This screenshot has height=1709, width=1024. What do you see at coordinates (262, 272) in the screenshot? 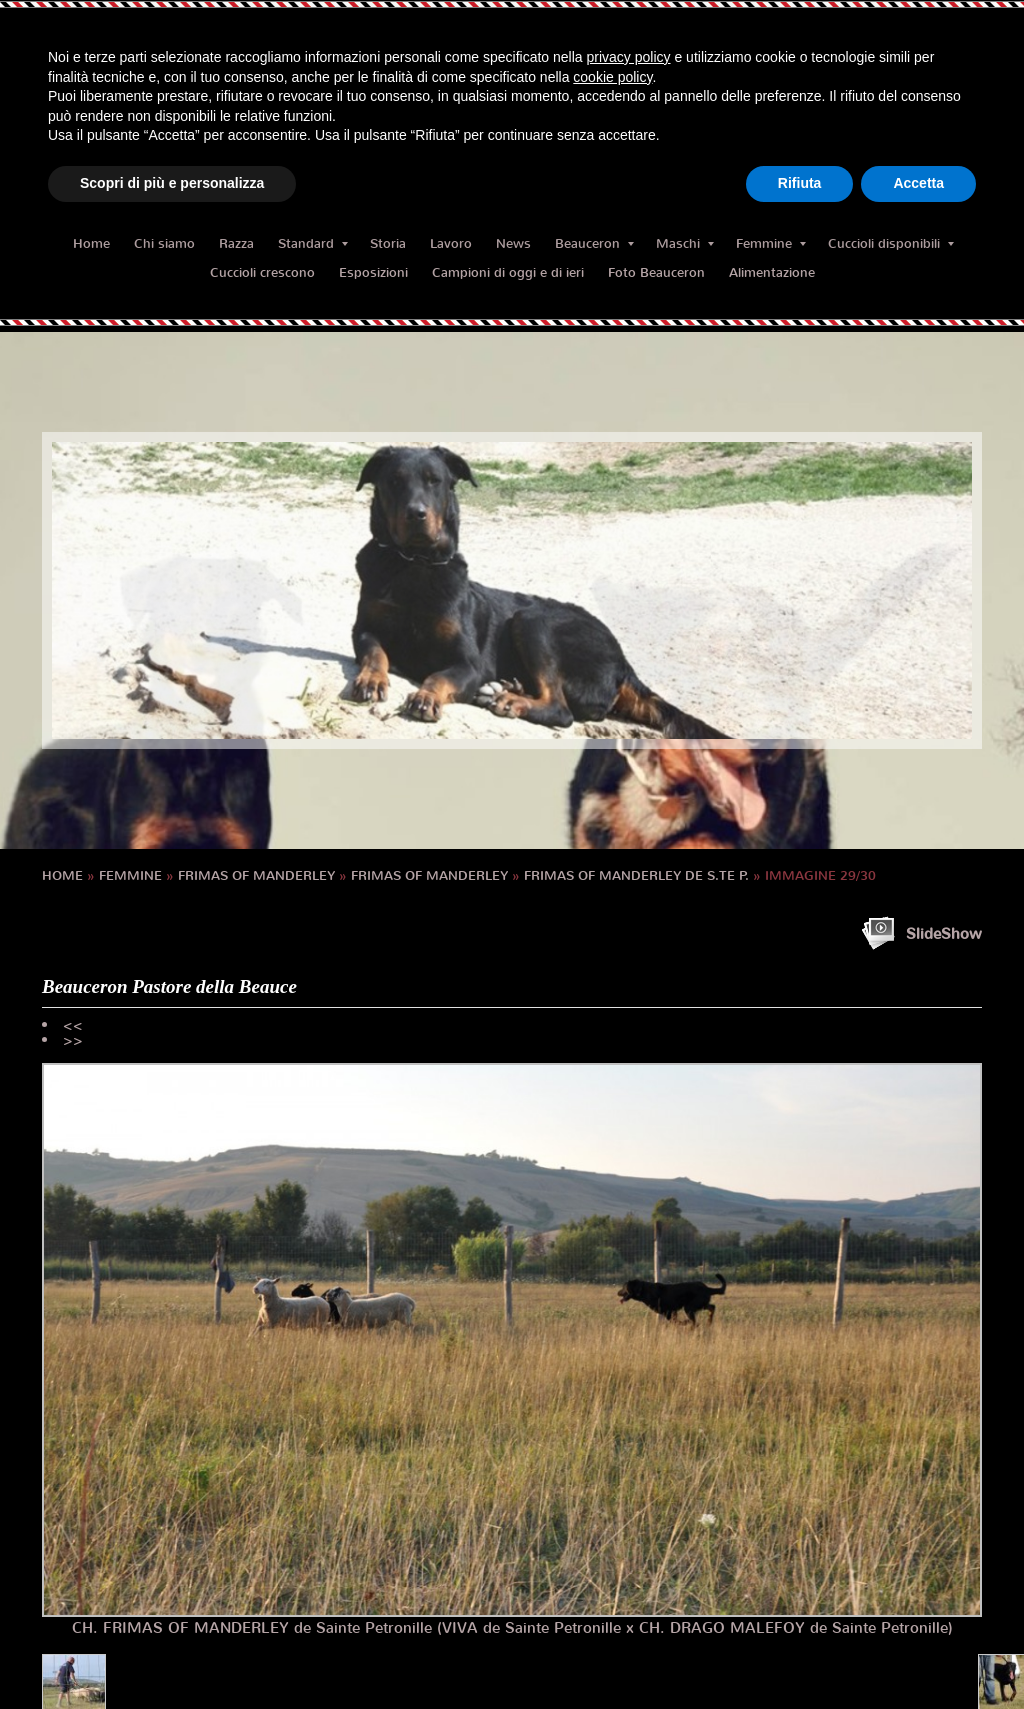
I see `Cuccioli crescono` at bounding box center [262, 272].